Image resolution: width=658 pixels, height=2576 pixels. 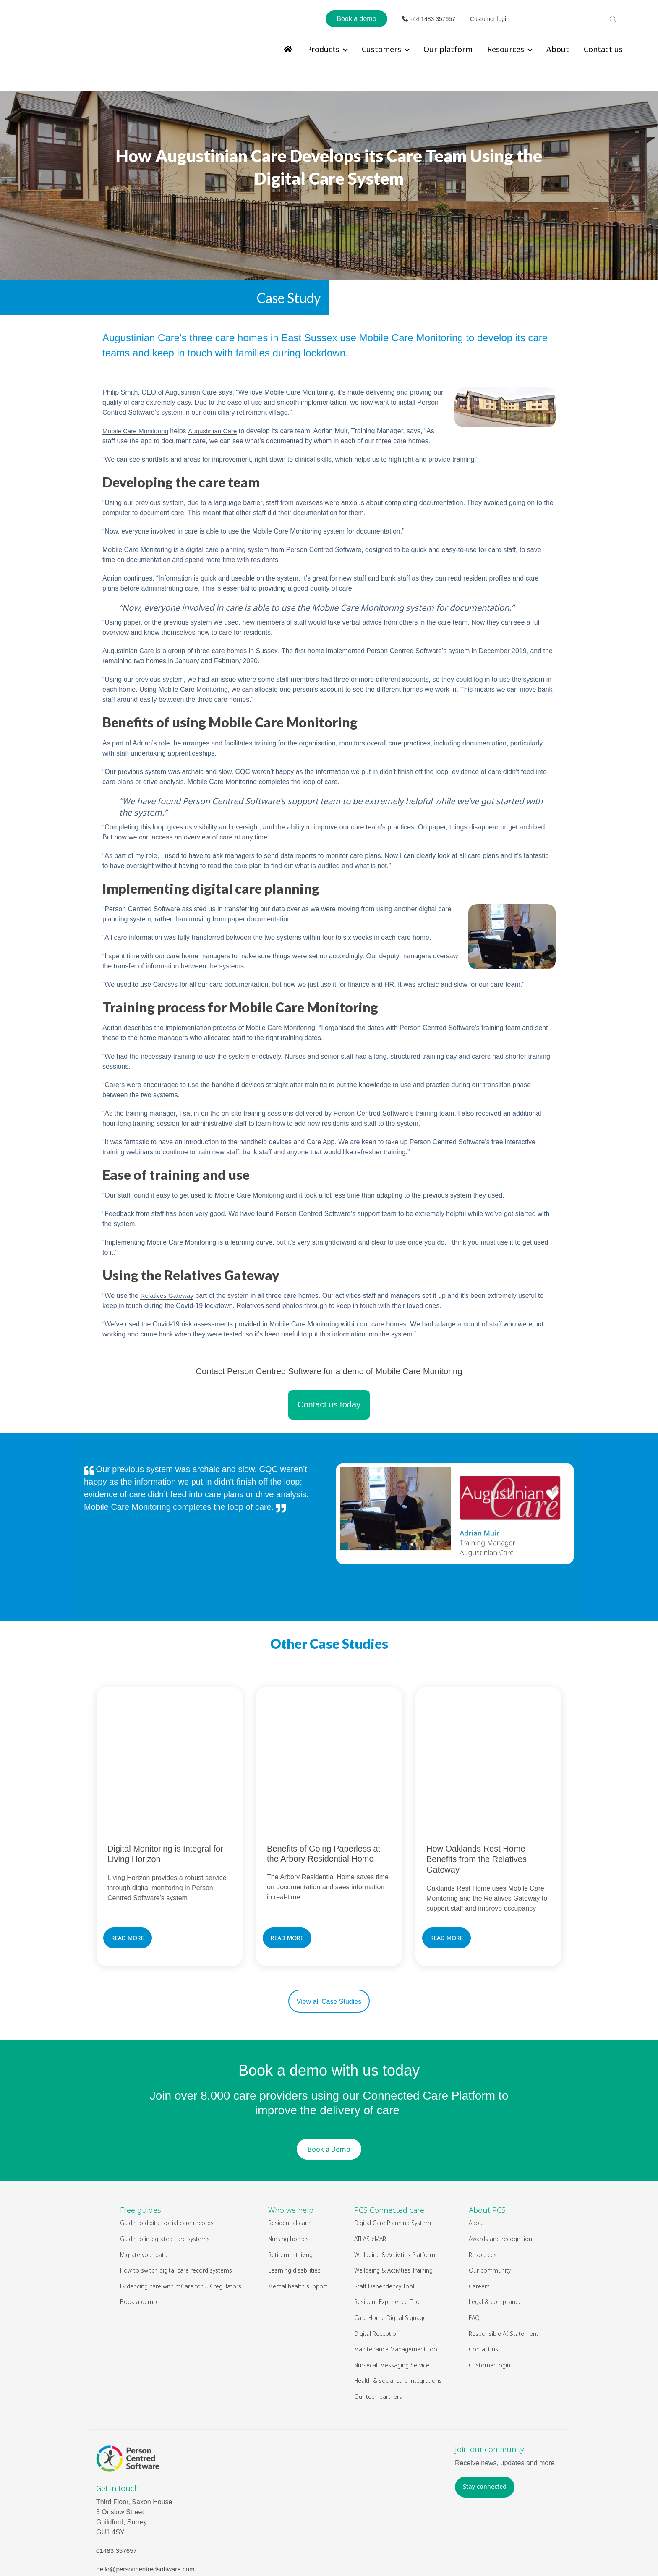 I want to click on Customer login [menuitem], so click(x=489, y=2295).